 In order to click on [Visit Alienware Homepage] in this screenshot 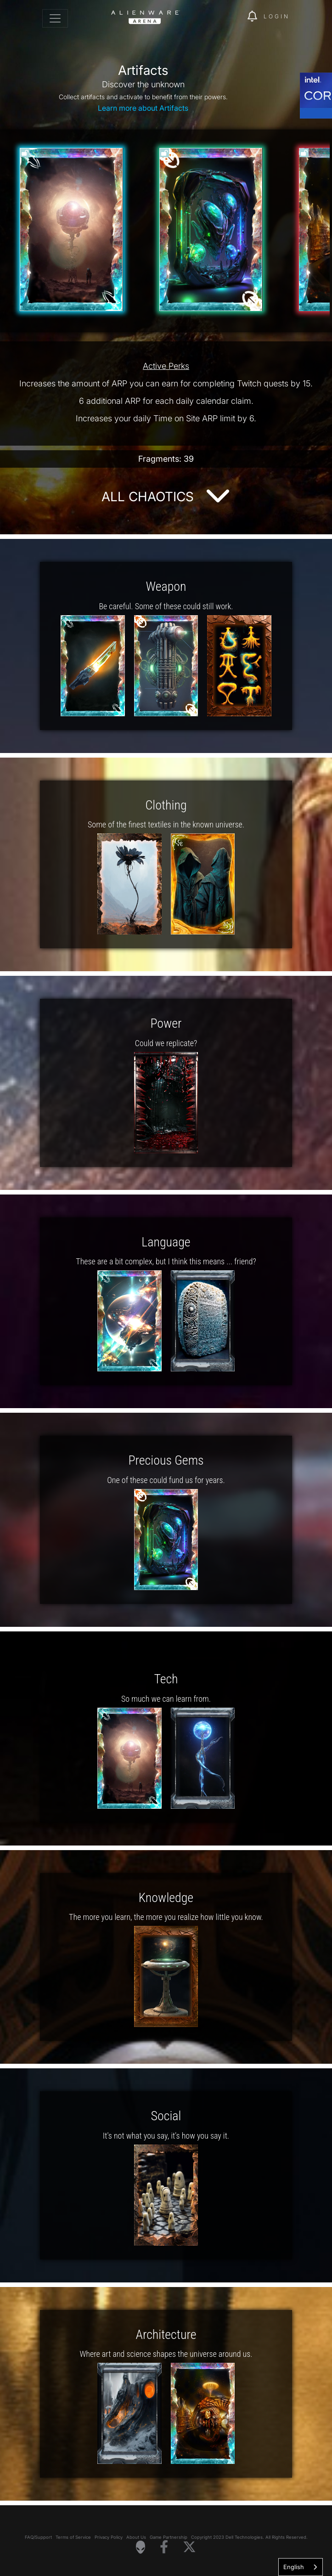, I will do `click(140, 2547)`.